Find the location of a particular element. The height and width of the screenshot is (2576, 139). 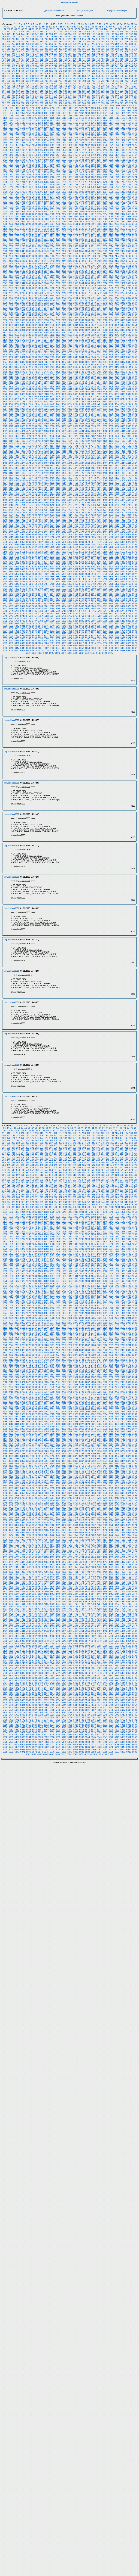

4503 is located at coordinates (134, 480).